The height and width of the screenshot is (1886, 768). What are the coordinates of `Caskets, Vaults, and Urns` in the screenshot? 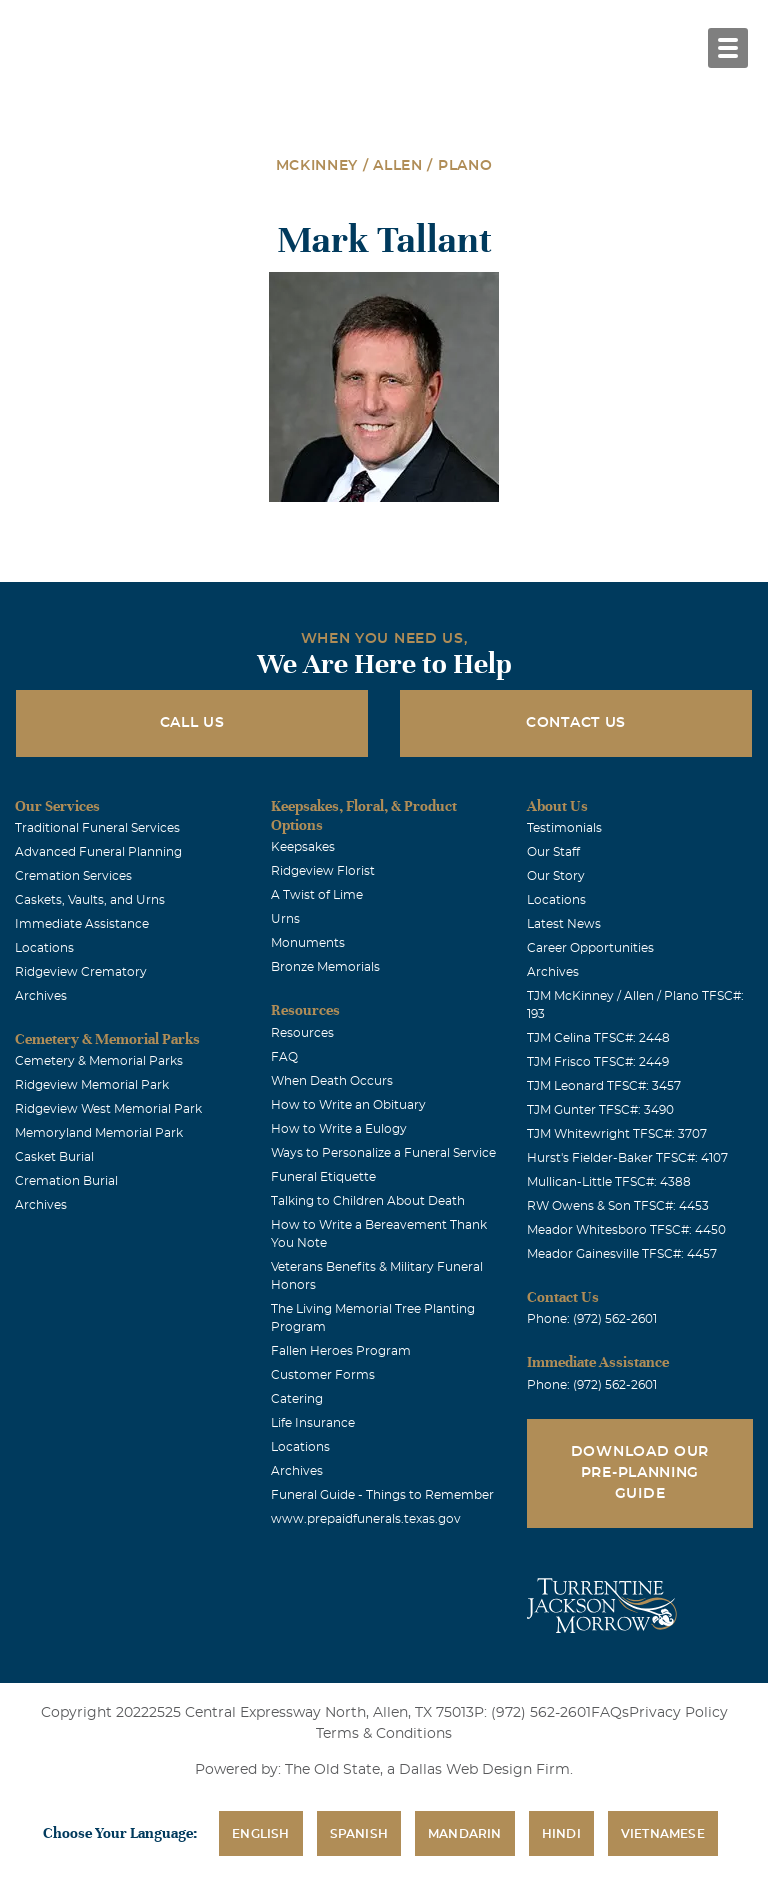 It's located at (90, 900).